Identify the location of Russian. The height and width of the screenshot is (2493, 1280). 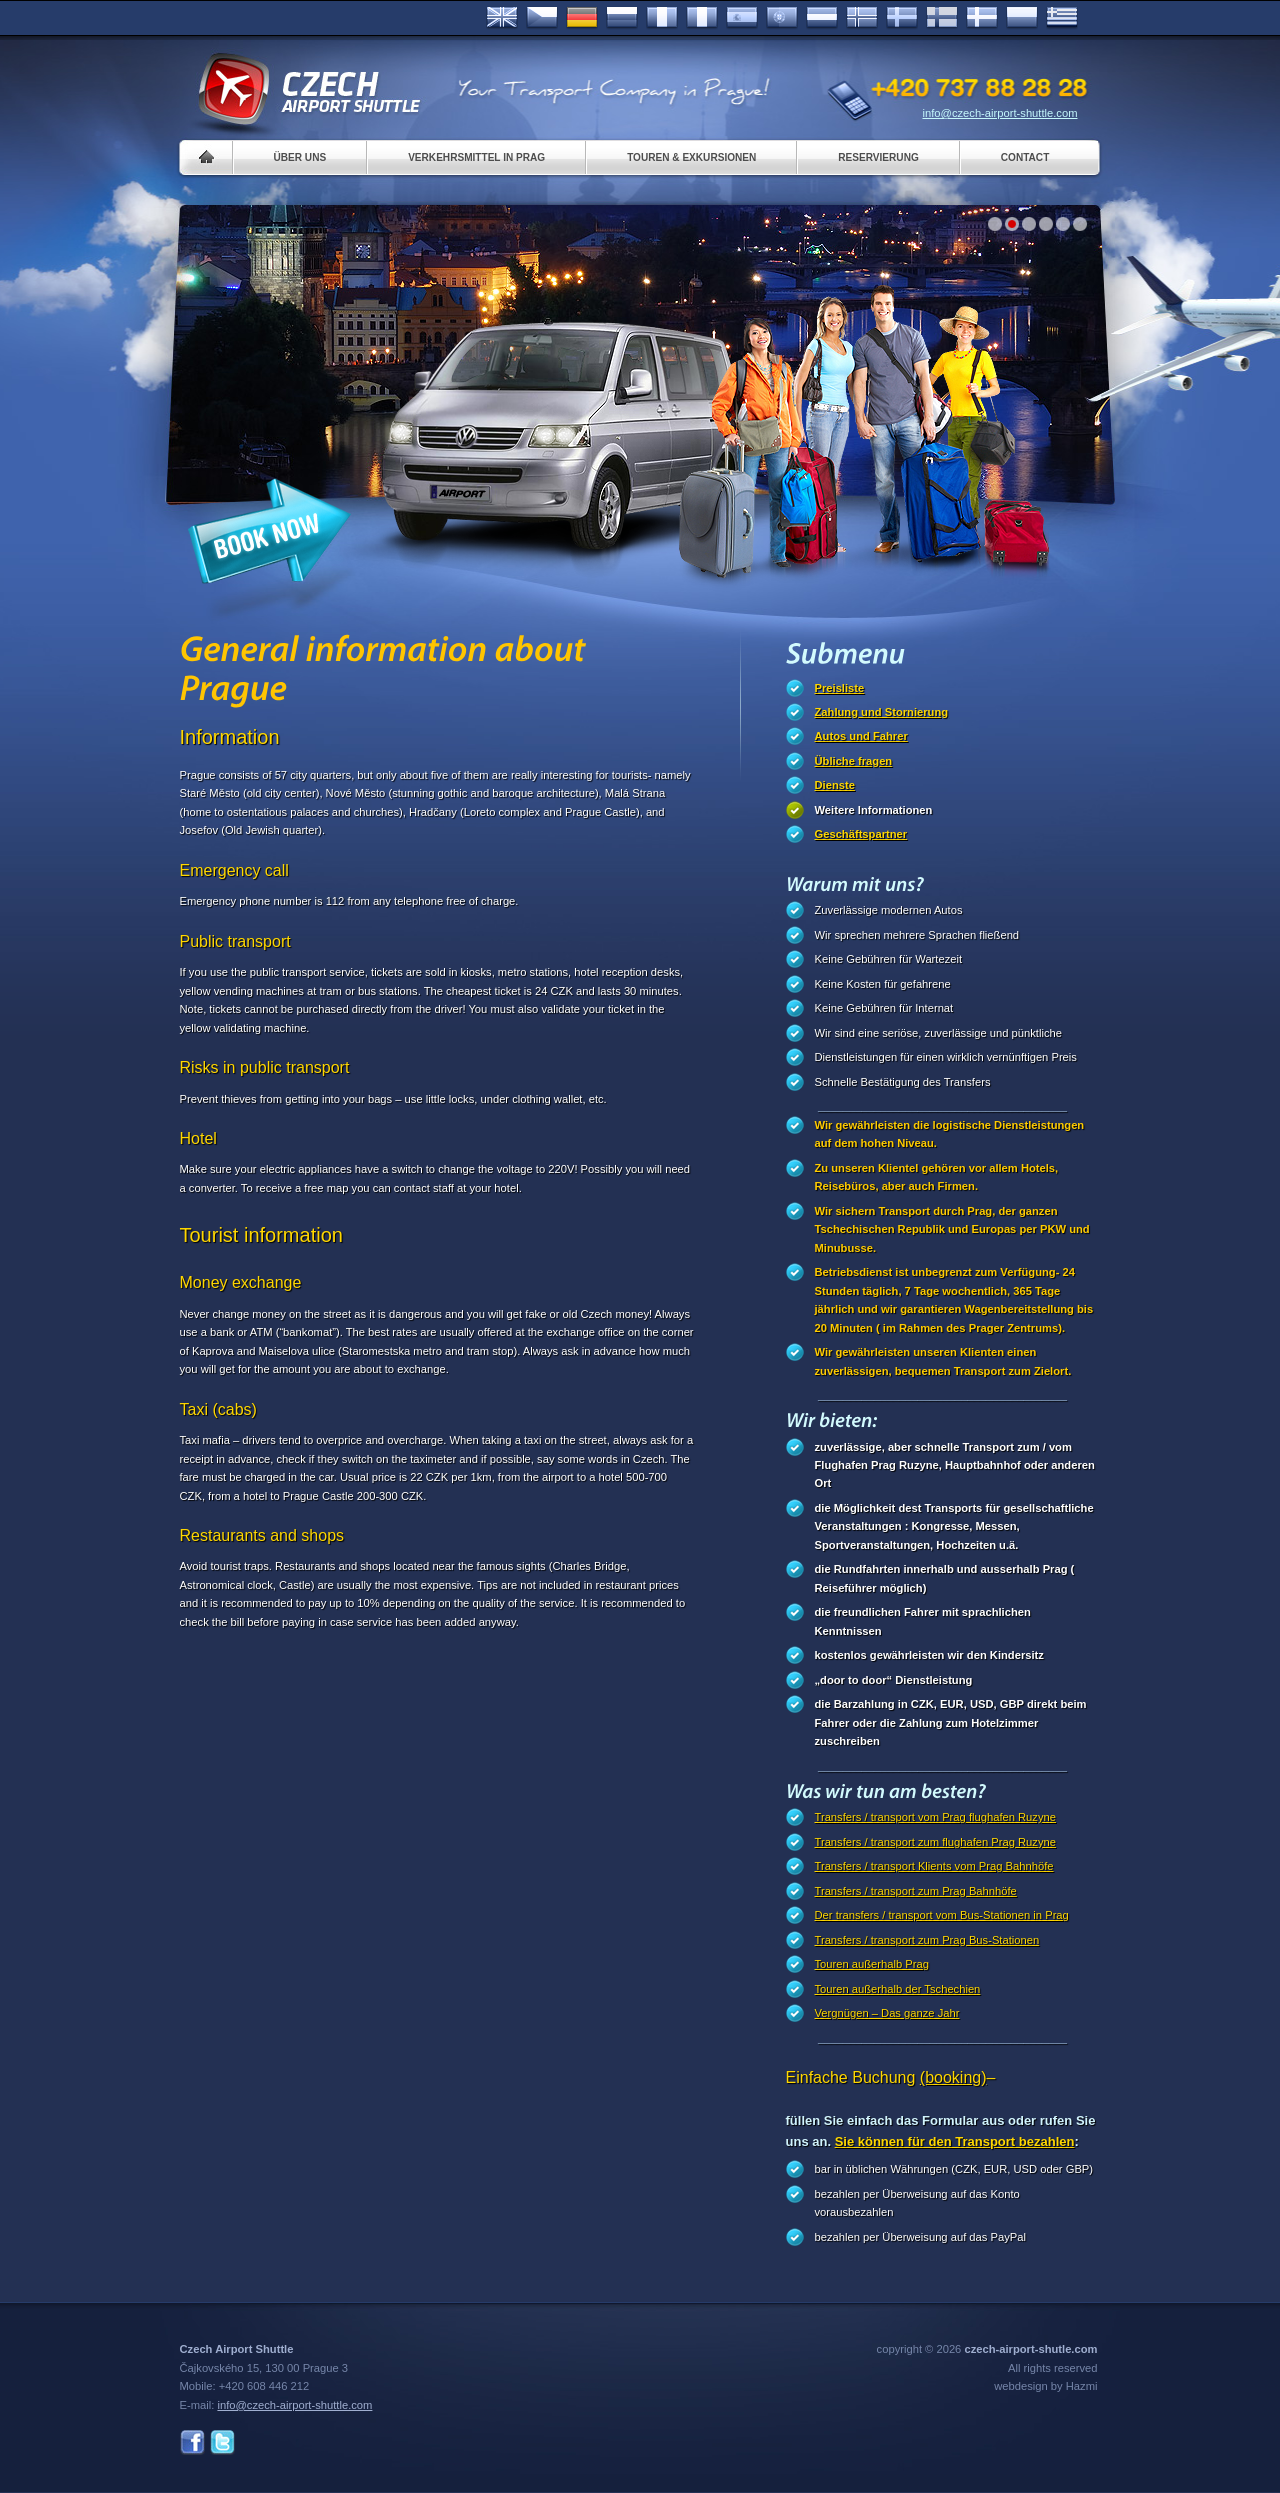
(622, 18).